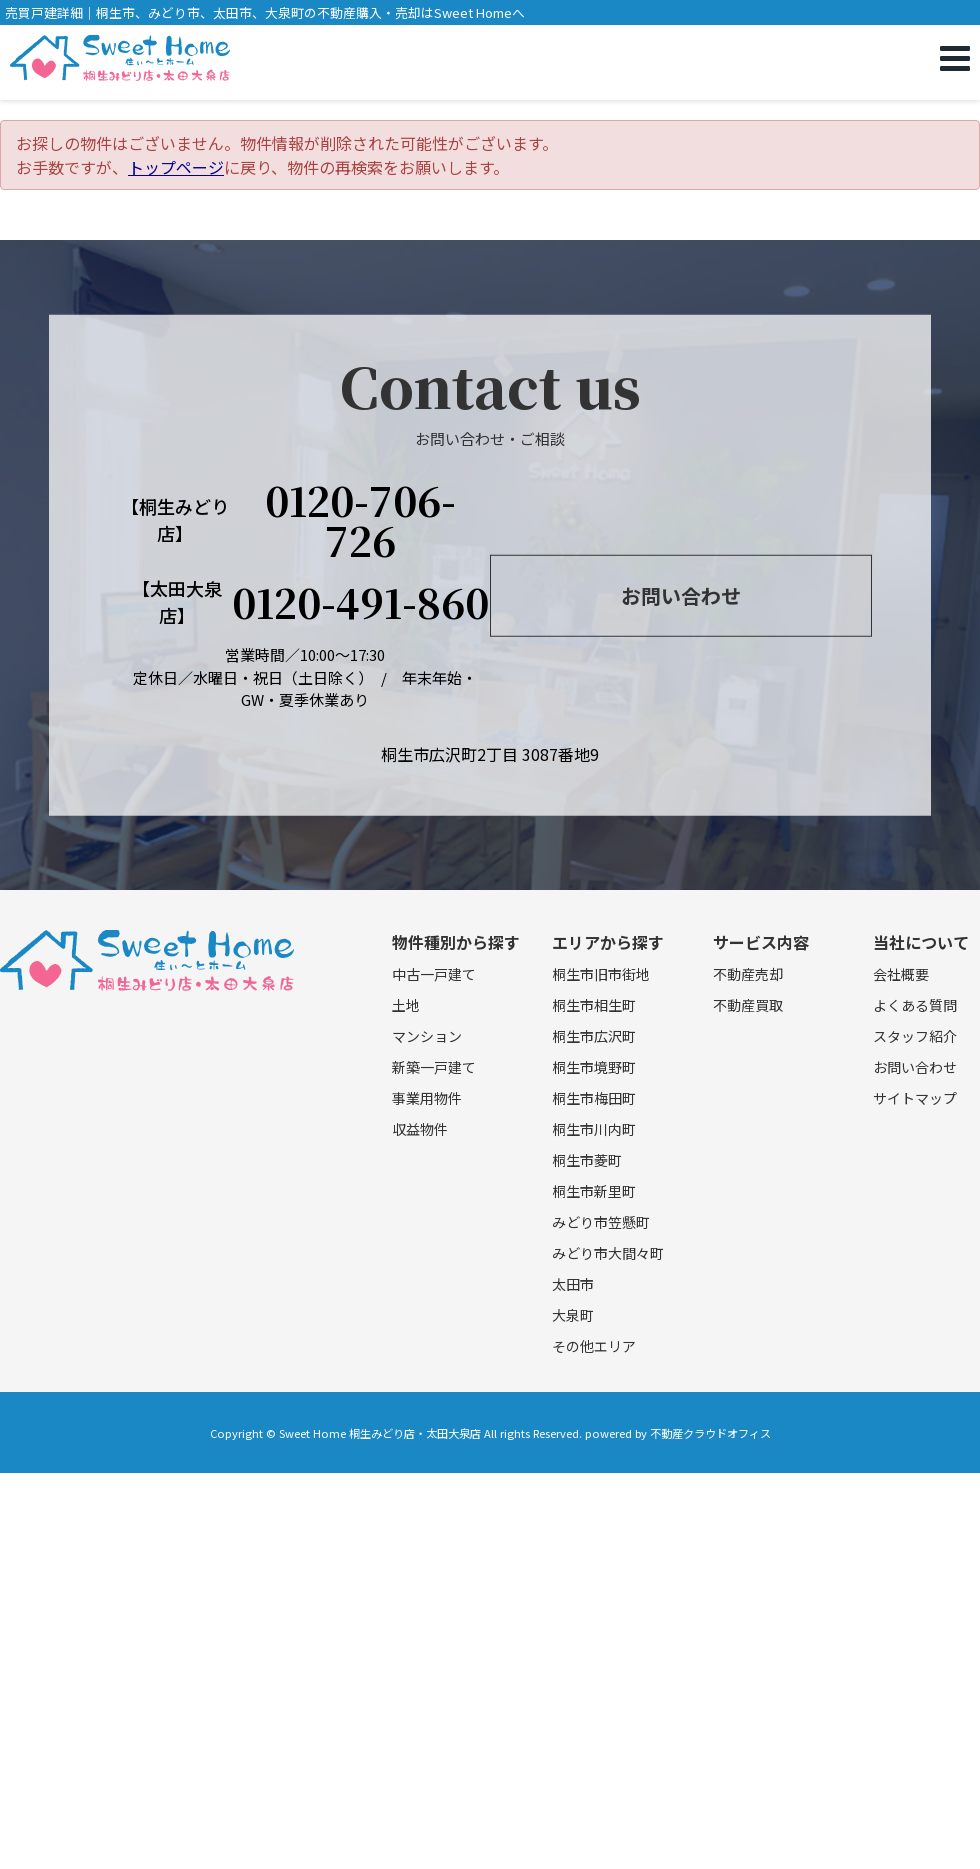 The height and width of the screenshot is (1869, 980). I want to click on 桐生市新里町, so click(594, 1191).